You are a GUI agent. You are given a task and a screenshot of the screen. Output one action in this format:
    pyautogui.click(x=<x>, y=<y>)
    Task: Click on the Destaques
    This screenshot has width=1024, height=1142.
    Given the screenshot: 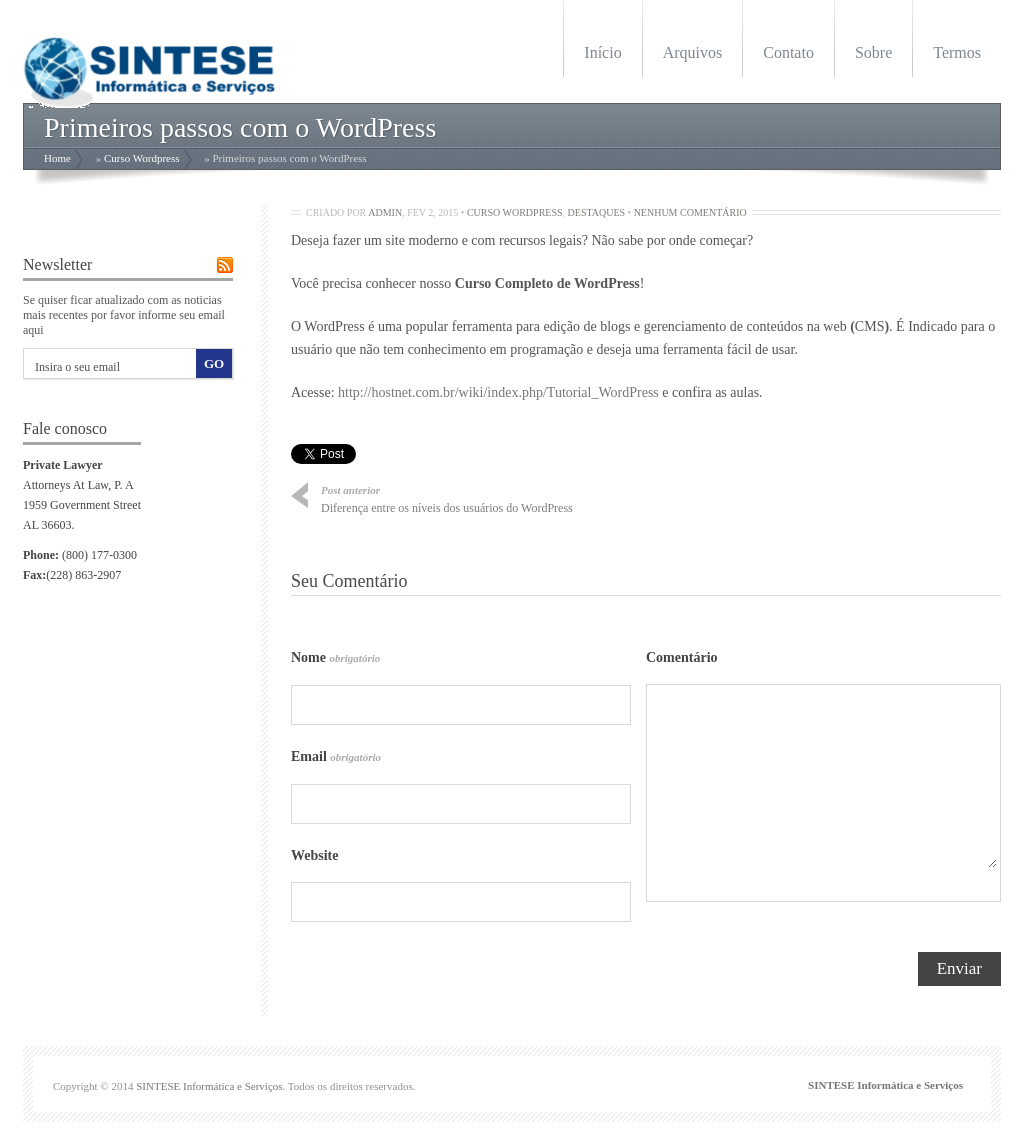 What is the action you would take?
    pyautogui.click(x=597, y=212)
    